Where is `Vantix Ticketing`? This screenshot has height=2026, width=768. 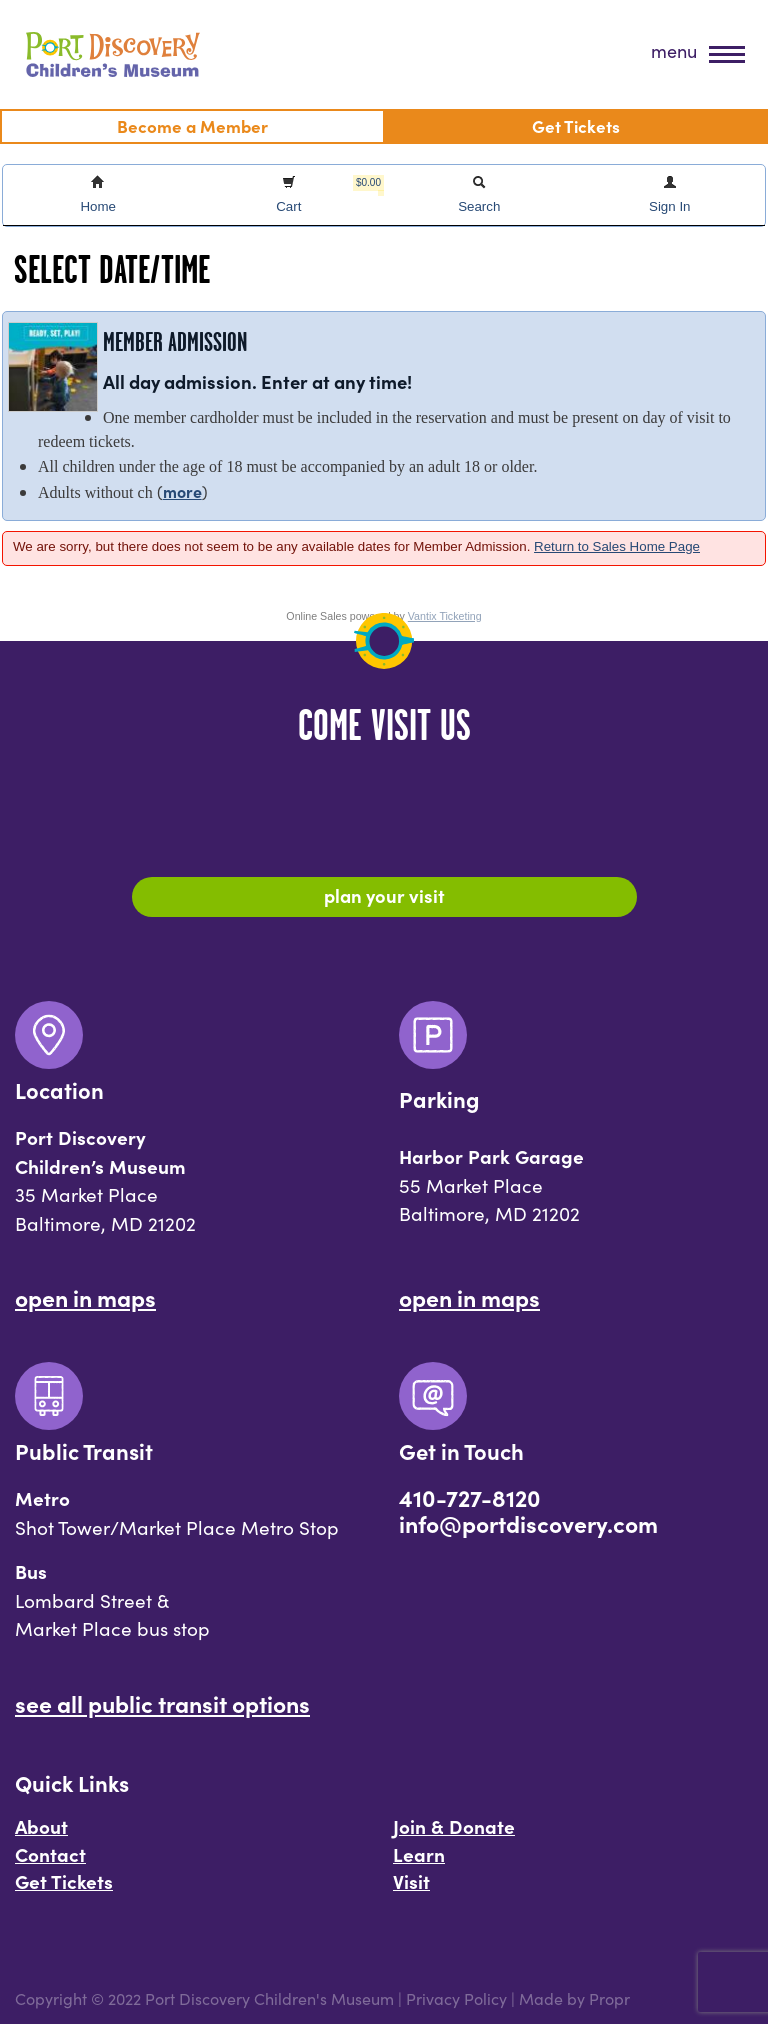 Vantix Ticketing is located at coordinates (445, 616).